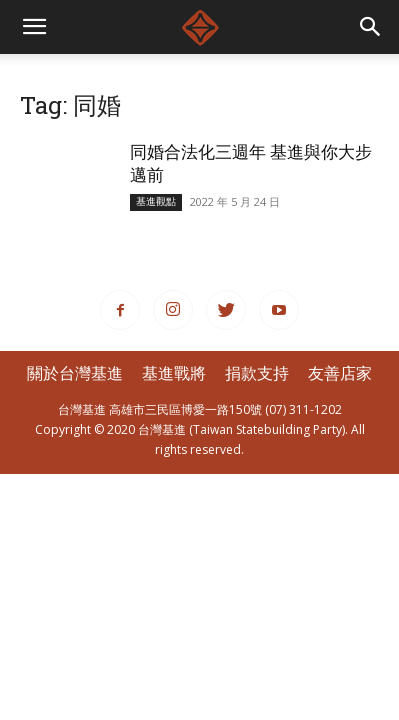 This screenshot has height=720, width=399. Describe the element at coordinates (340, 373) in the screenshot. I see `友善店家` at that location.